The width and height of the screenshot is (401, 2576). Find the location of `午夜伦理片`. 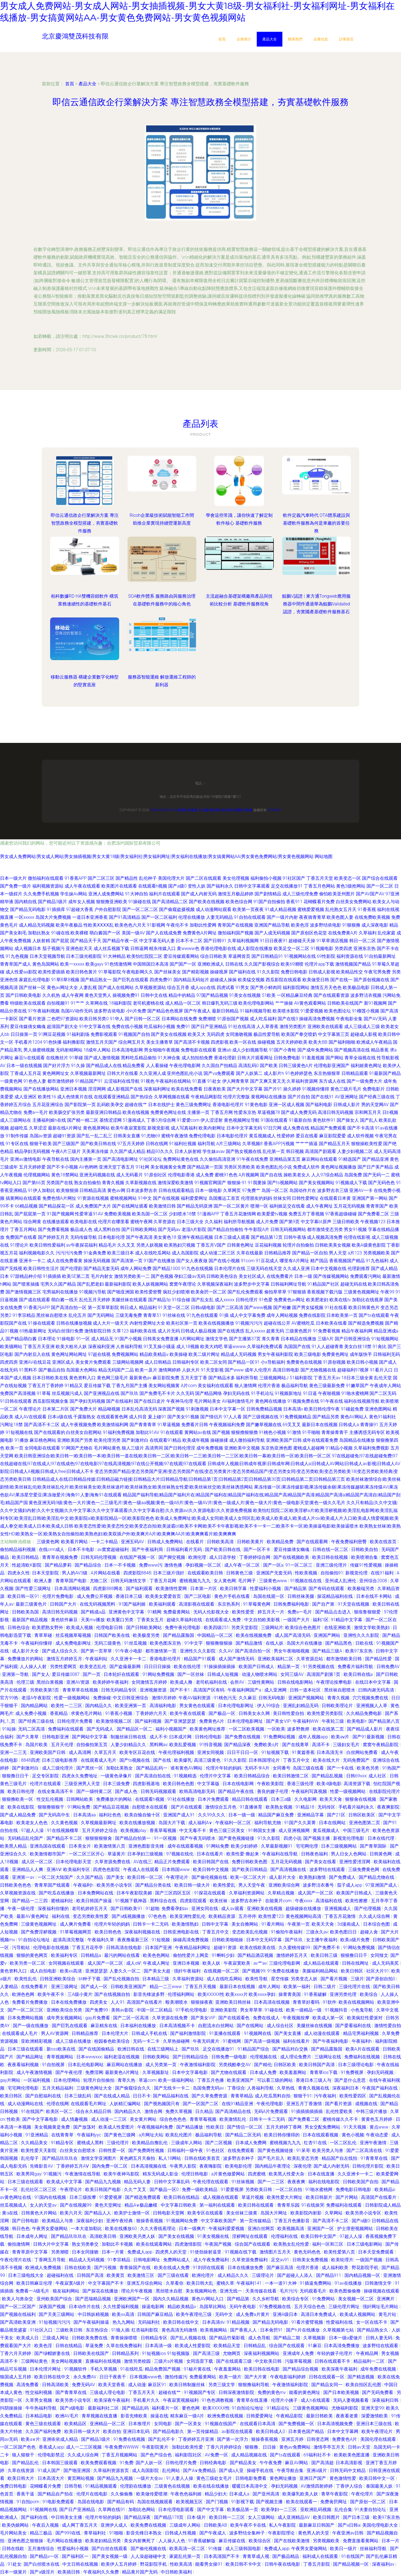

午夜伦理片 is located at coordinates (363, 2494).